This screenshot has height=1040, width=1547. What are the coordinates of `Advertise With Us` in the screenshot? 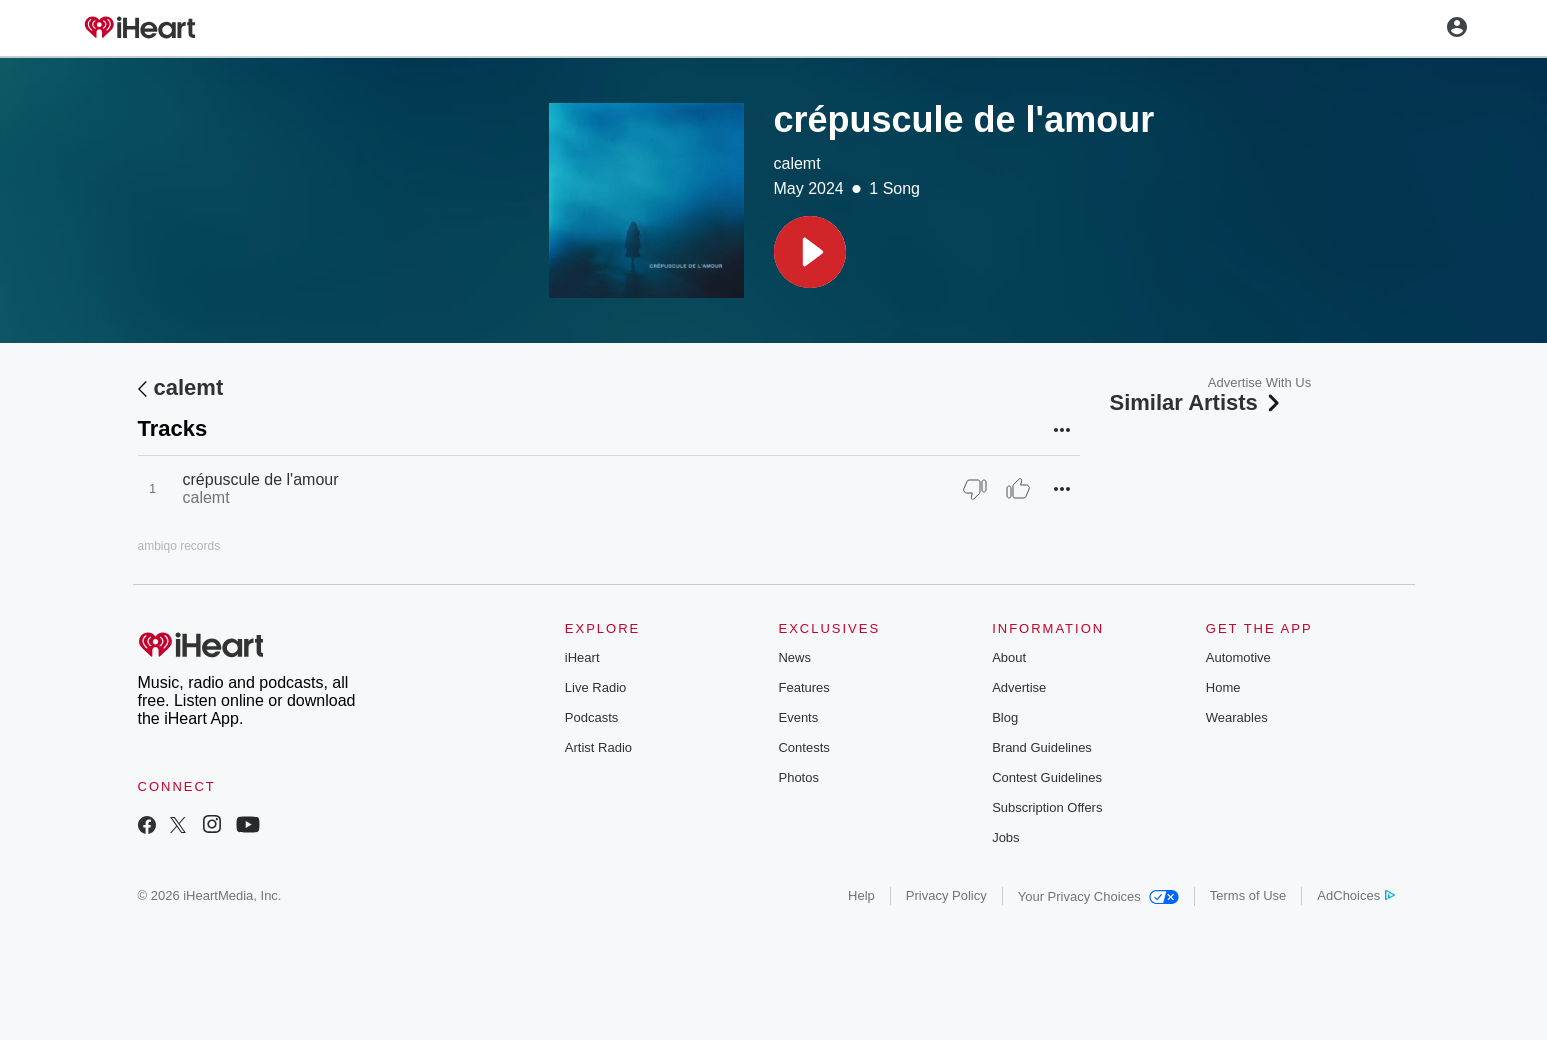 It's located at (1259, 382).